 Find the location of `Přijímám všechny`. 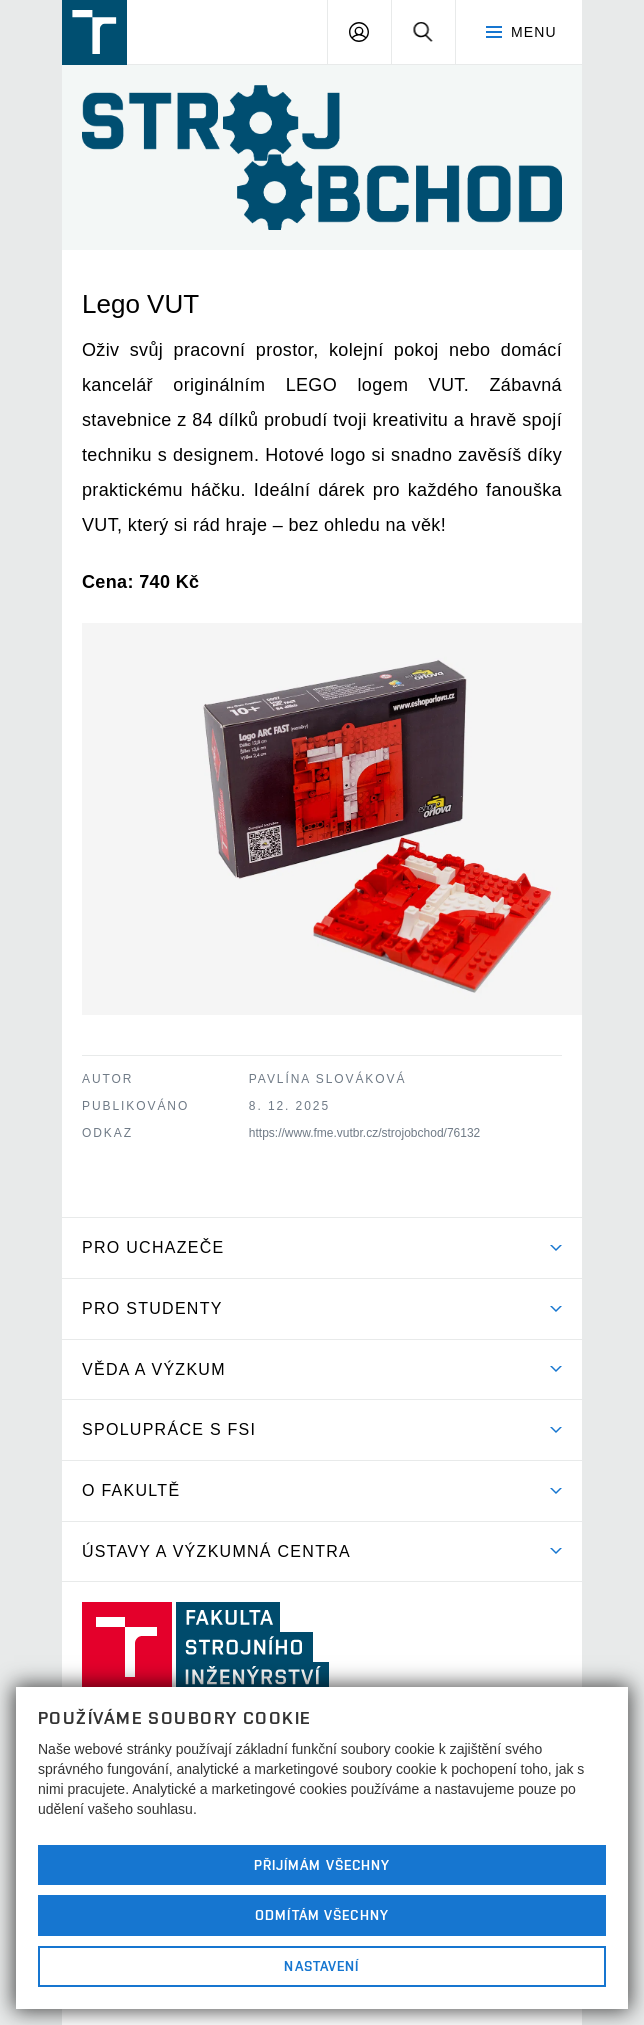

Přijímám všechny is located at coordinates (322, 1865).